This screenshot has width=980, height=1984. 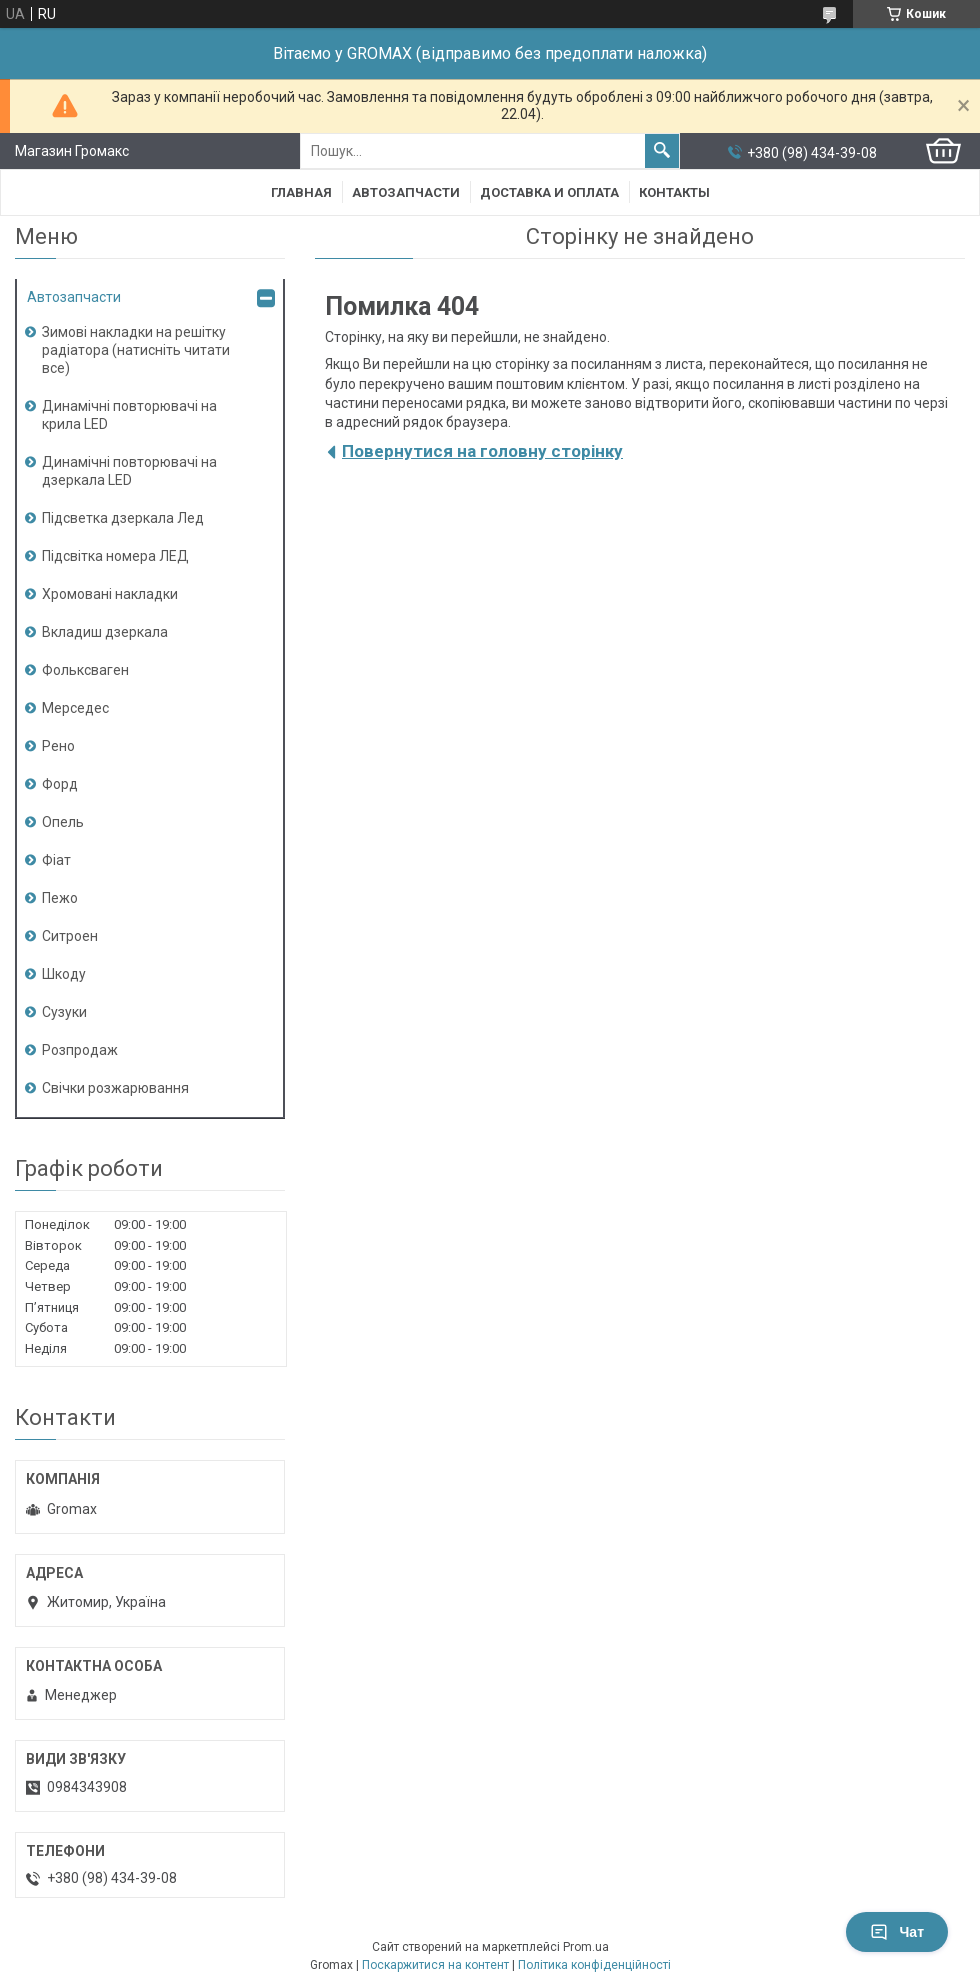 I want to click on Автозапчасти, so click(x=406, y=192).